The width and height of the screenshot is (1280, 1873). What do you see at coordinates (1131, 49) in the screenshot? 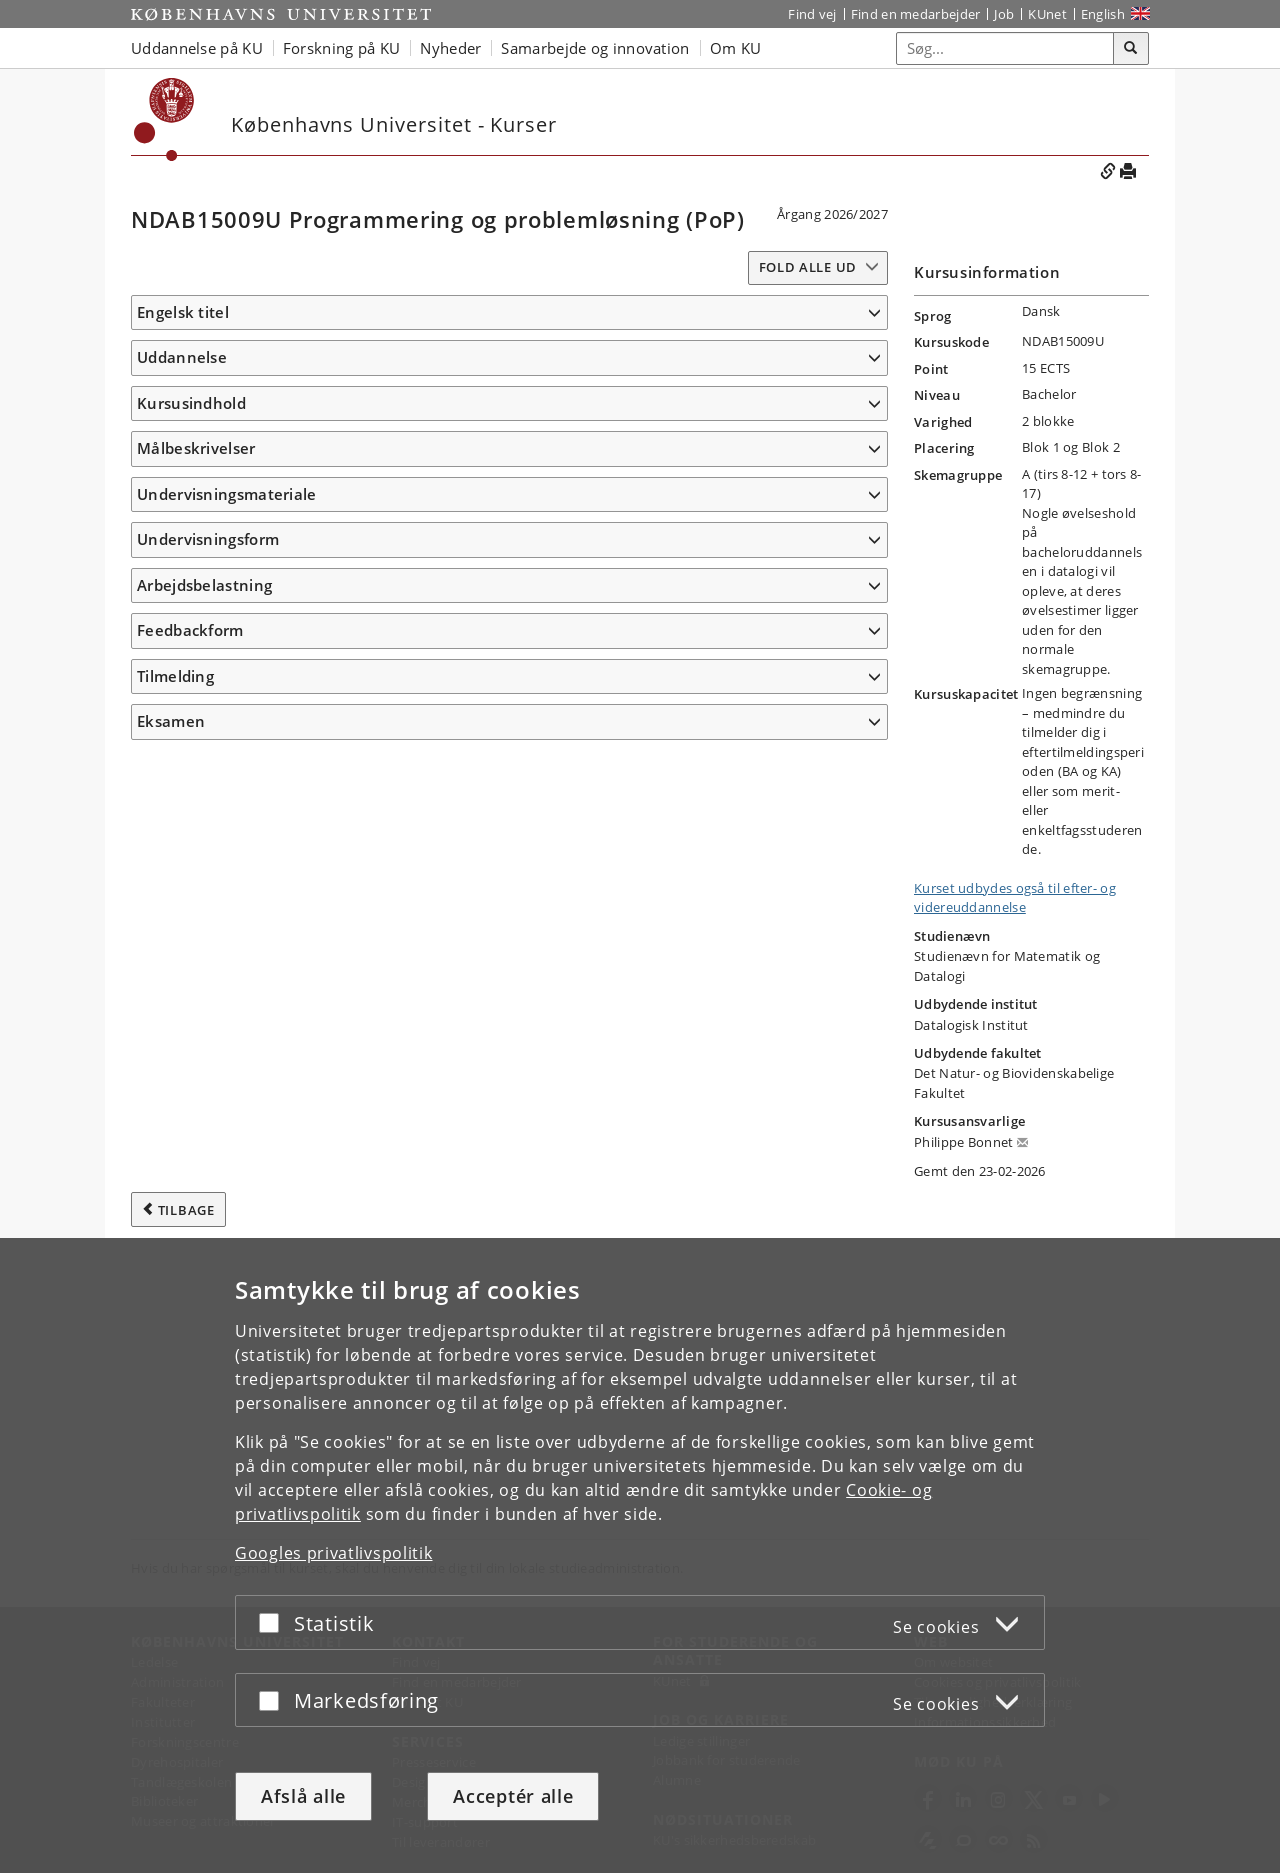
I see `[Søg]` at bounding box center [1131, 49].